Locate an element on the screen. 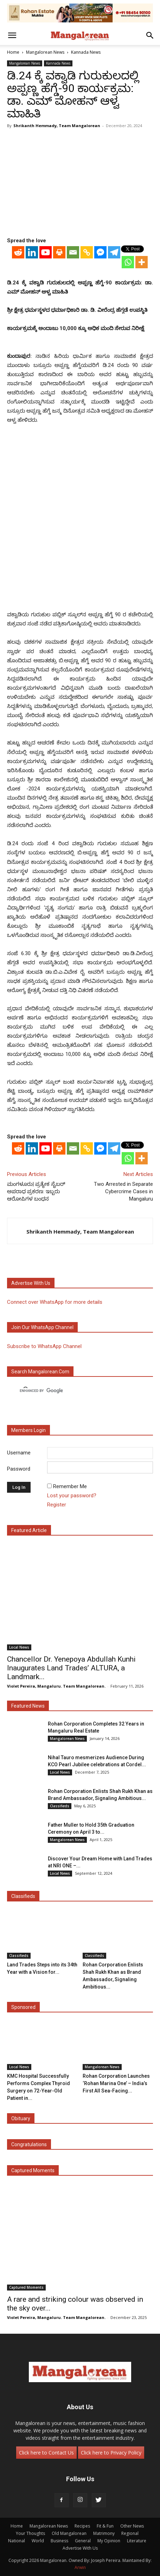 The image size is (160, 2576). Fit & Fun is located at coordinates (105, 2526).